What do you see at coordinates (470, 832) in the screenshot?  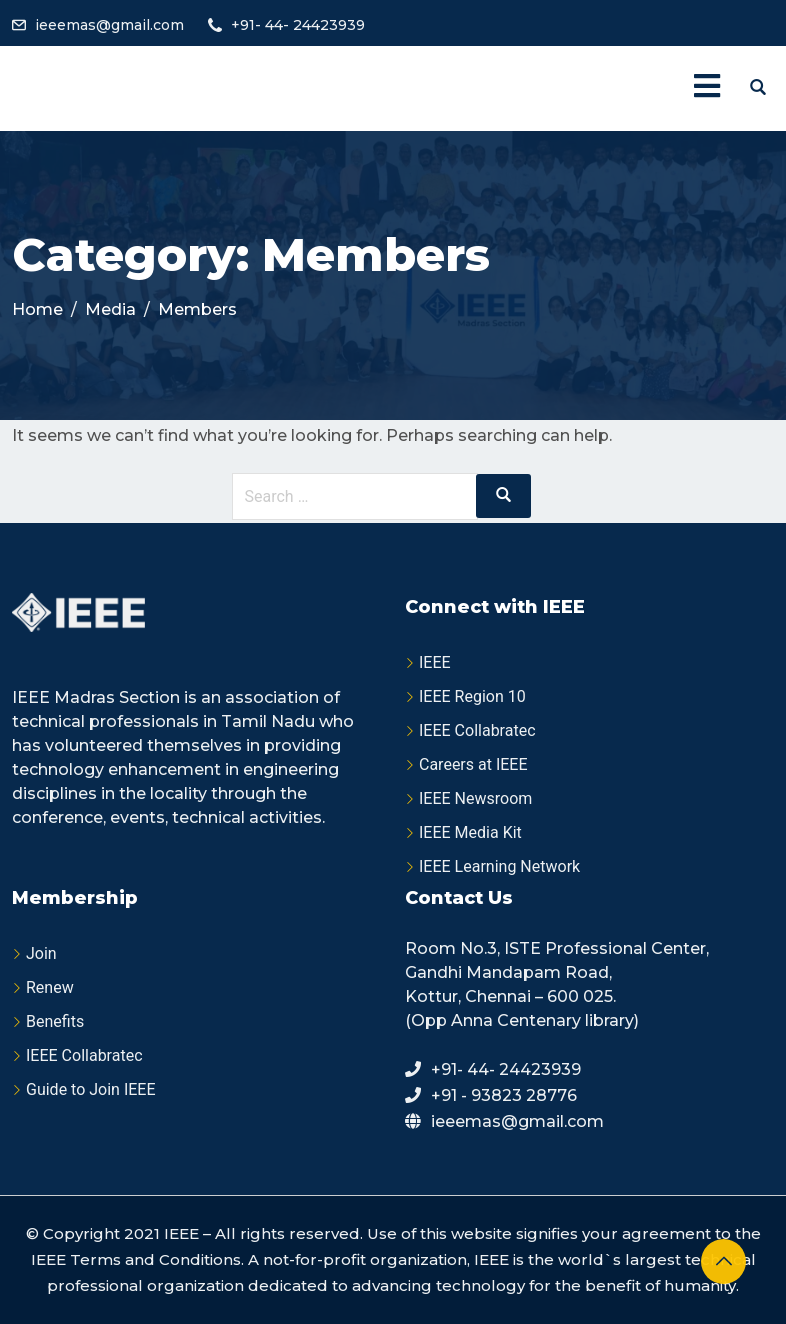 I see `IEEE Media Kit` at bounding box center [470, 832].